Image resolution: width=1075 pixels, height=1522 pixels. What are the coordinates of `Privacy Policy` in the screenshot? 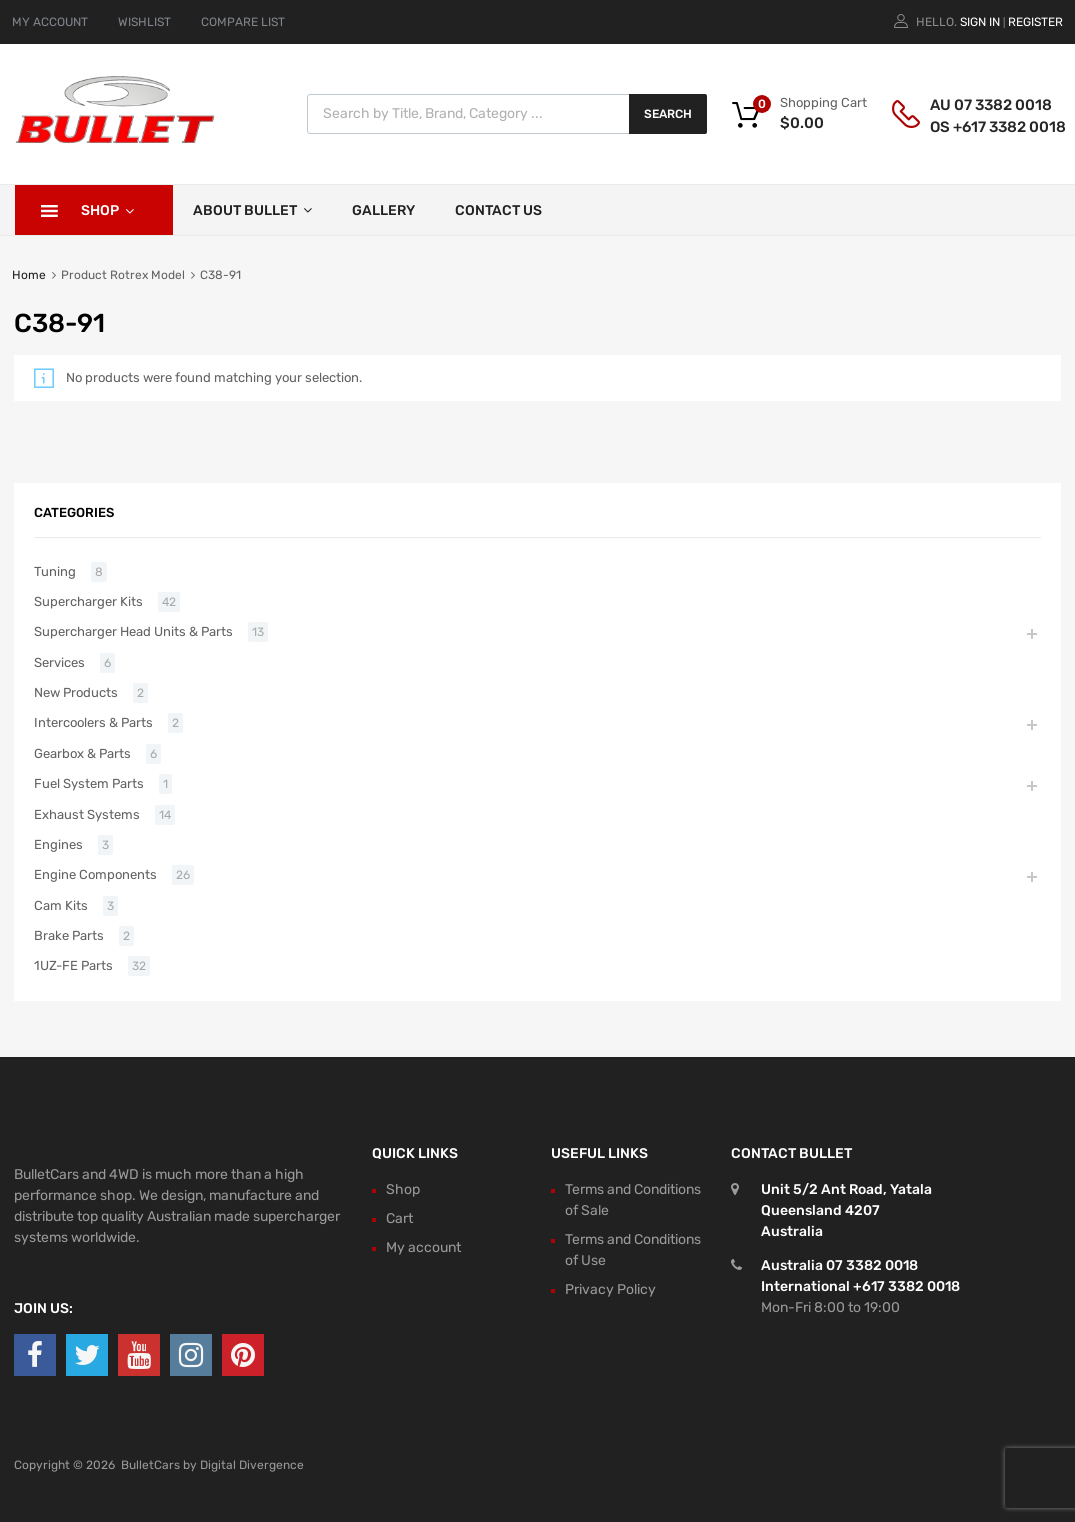 It's located at (610, 1289).